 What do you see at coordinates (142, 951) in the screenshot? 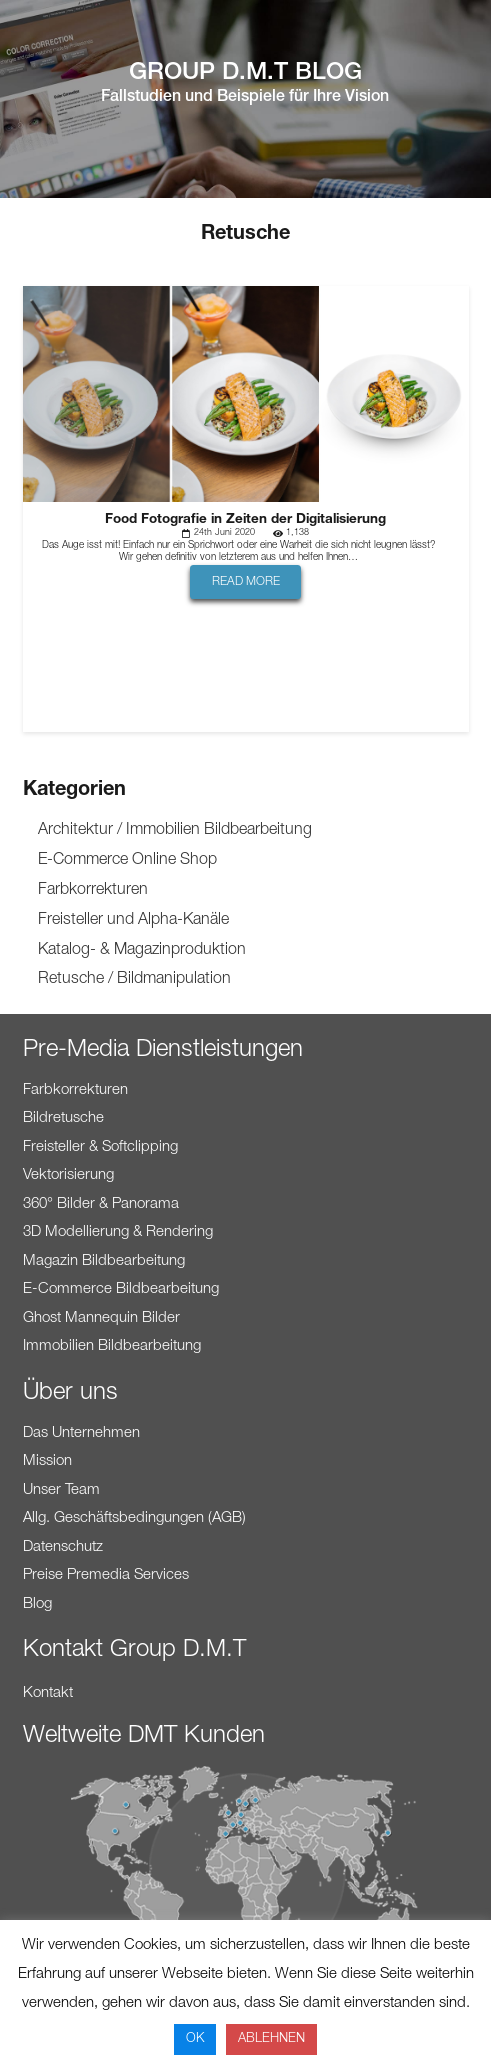
I see `Katalog- & Magazinproduktion` at bounding box center [142, 951].